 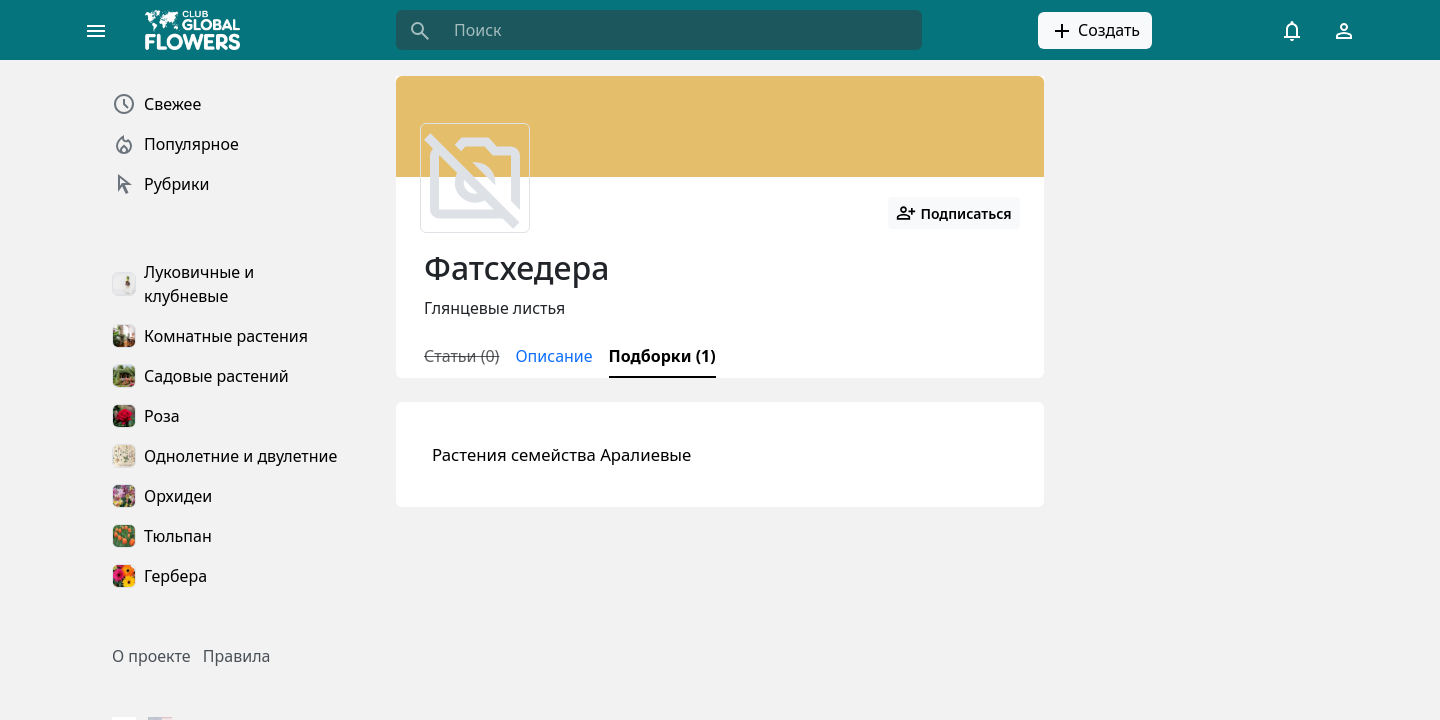 What do you see at coordinates (237, 656) in the screenshot?
I see `Правила` at bounding box center [237, 656].